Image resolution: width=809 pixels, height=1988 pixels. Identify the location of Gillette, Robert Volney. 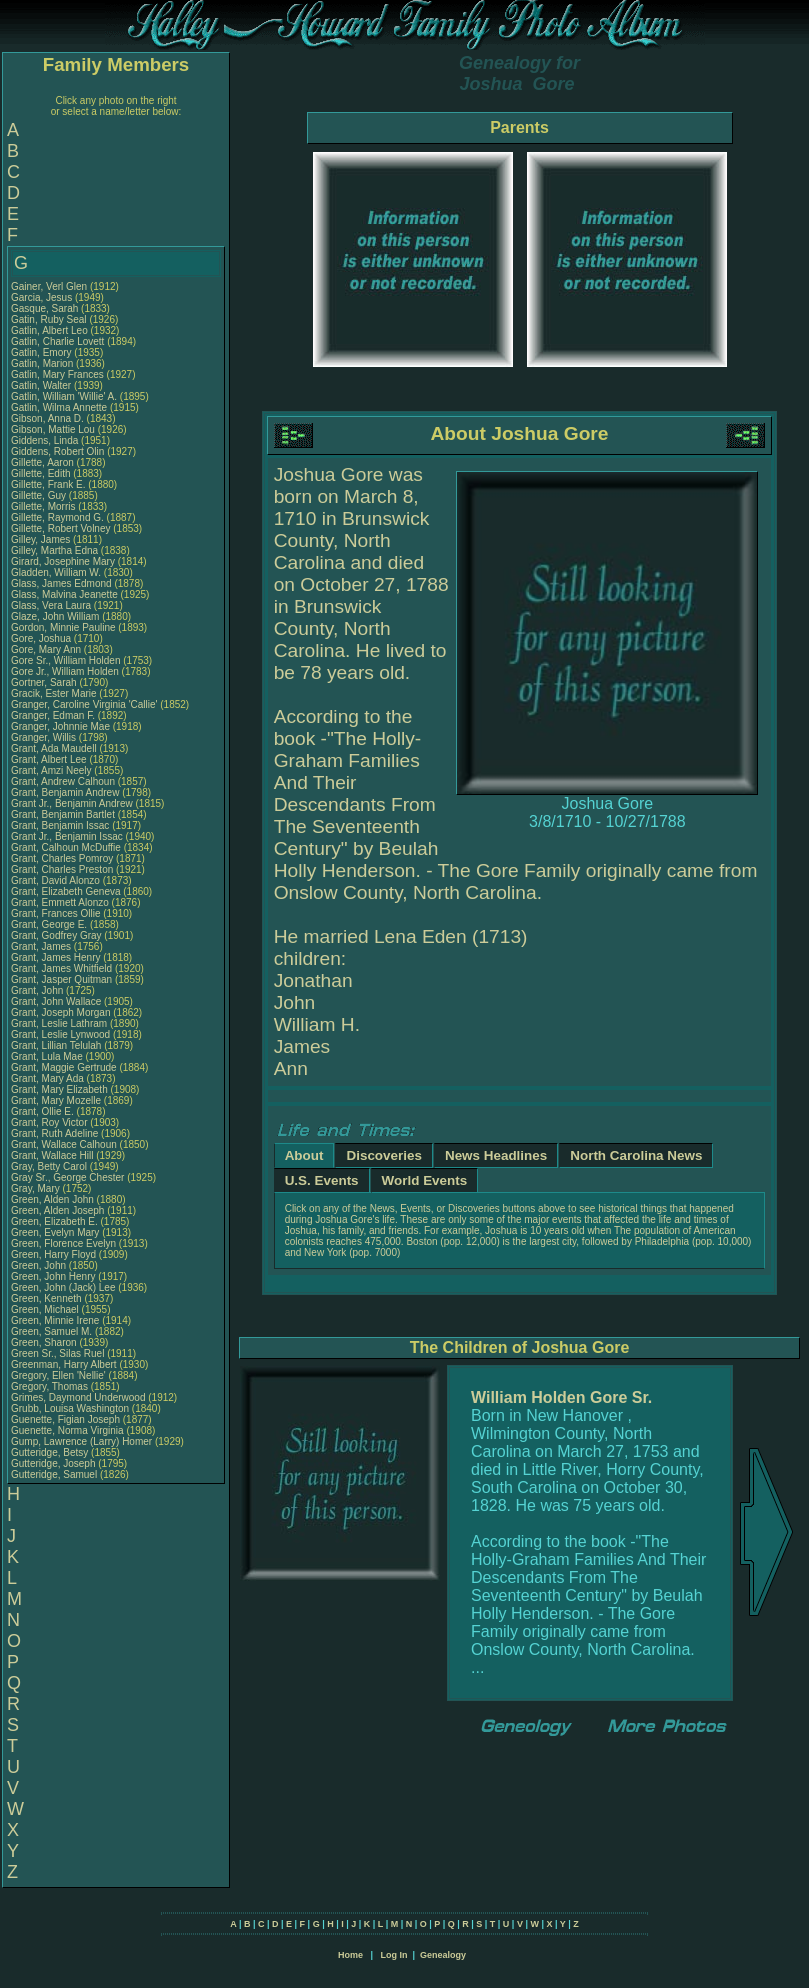
(61, 528).